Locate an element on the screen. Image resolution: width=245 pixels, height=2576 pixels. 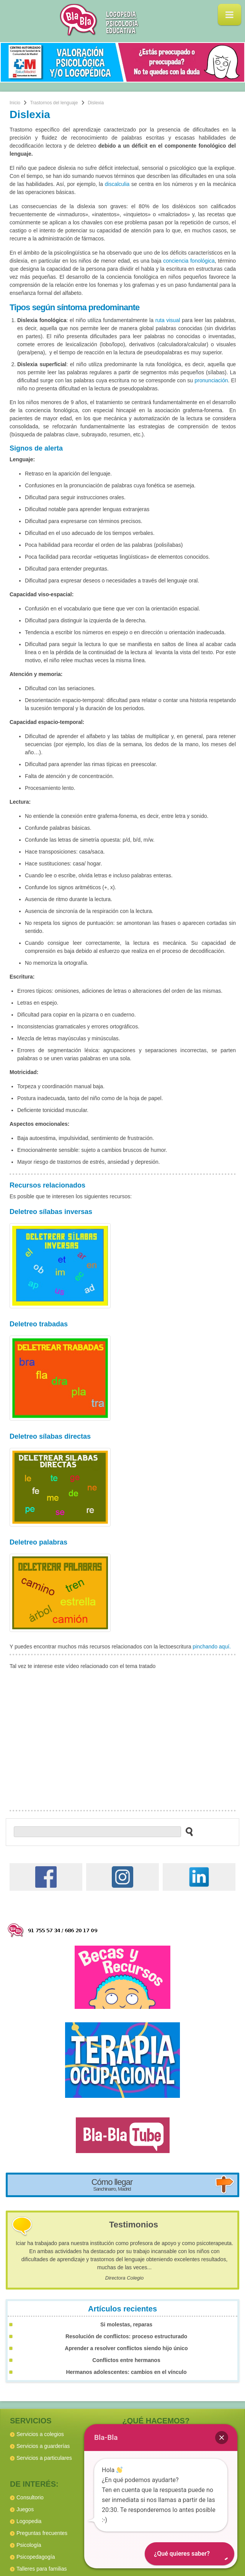
Psicología is located at coordinates (28, 2545).